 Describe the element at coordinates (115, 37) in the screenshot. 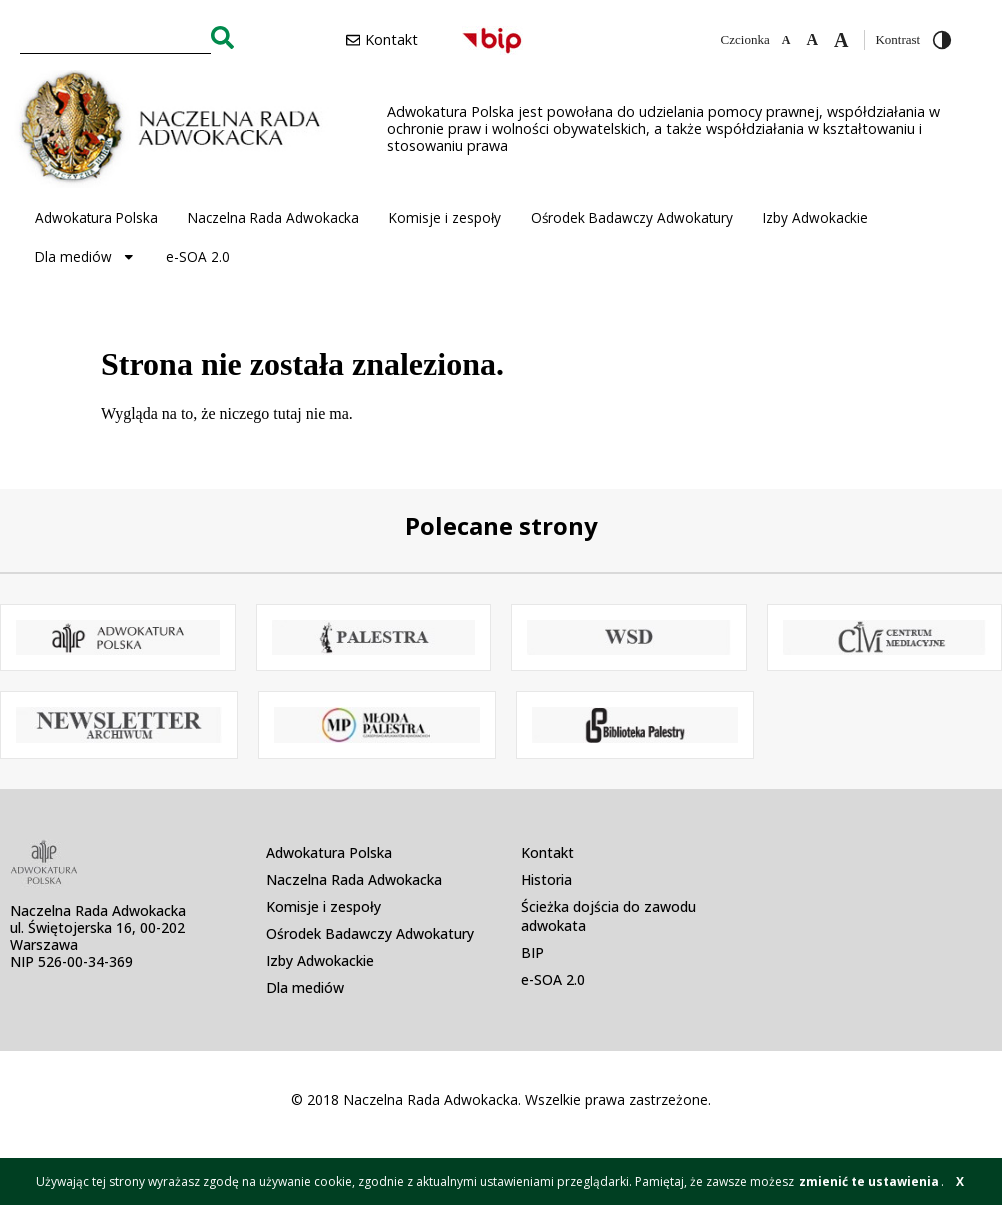

I see `[combobox]` at that location.